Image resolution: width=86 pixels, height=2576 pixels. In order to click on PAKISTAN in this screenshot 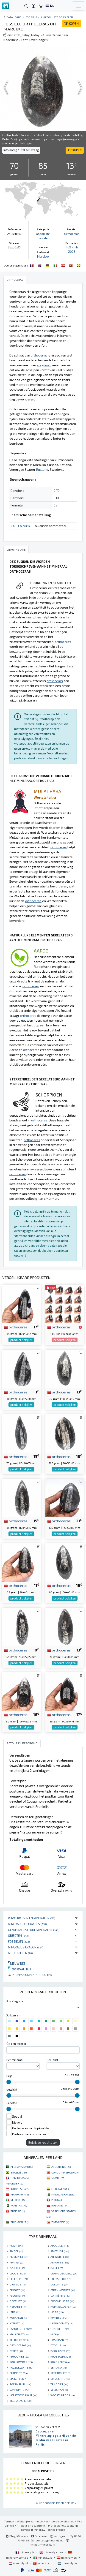, I will do `click(19, 2205)`.